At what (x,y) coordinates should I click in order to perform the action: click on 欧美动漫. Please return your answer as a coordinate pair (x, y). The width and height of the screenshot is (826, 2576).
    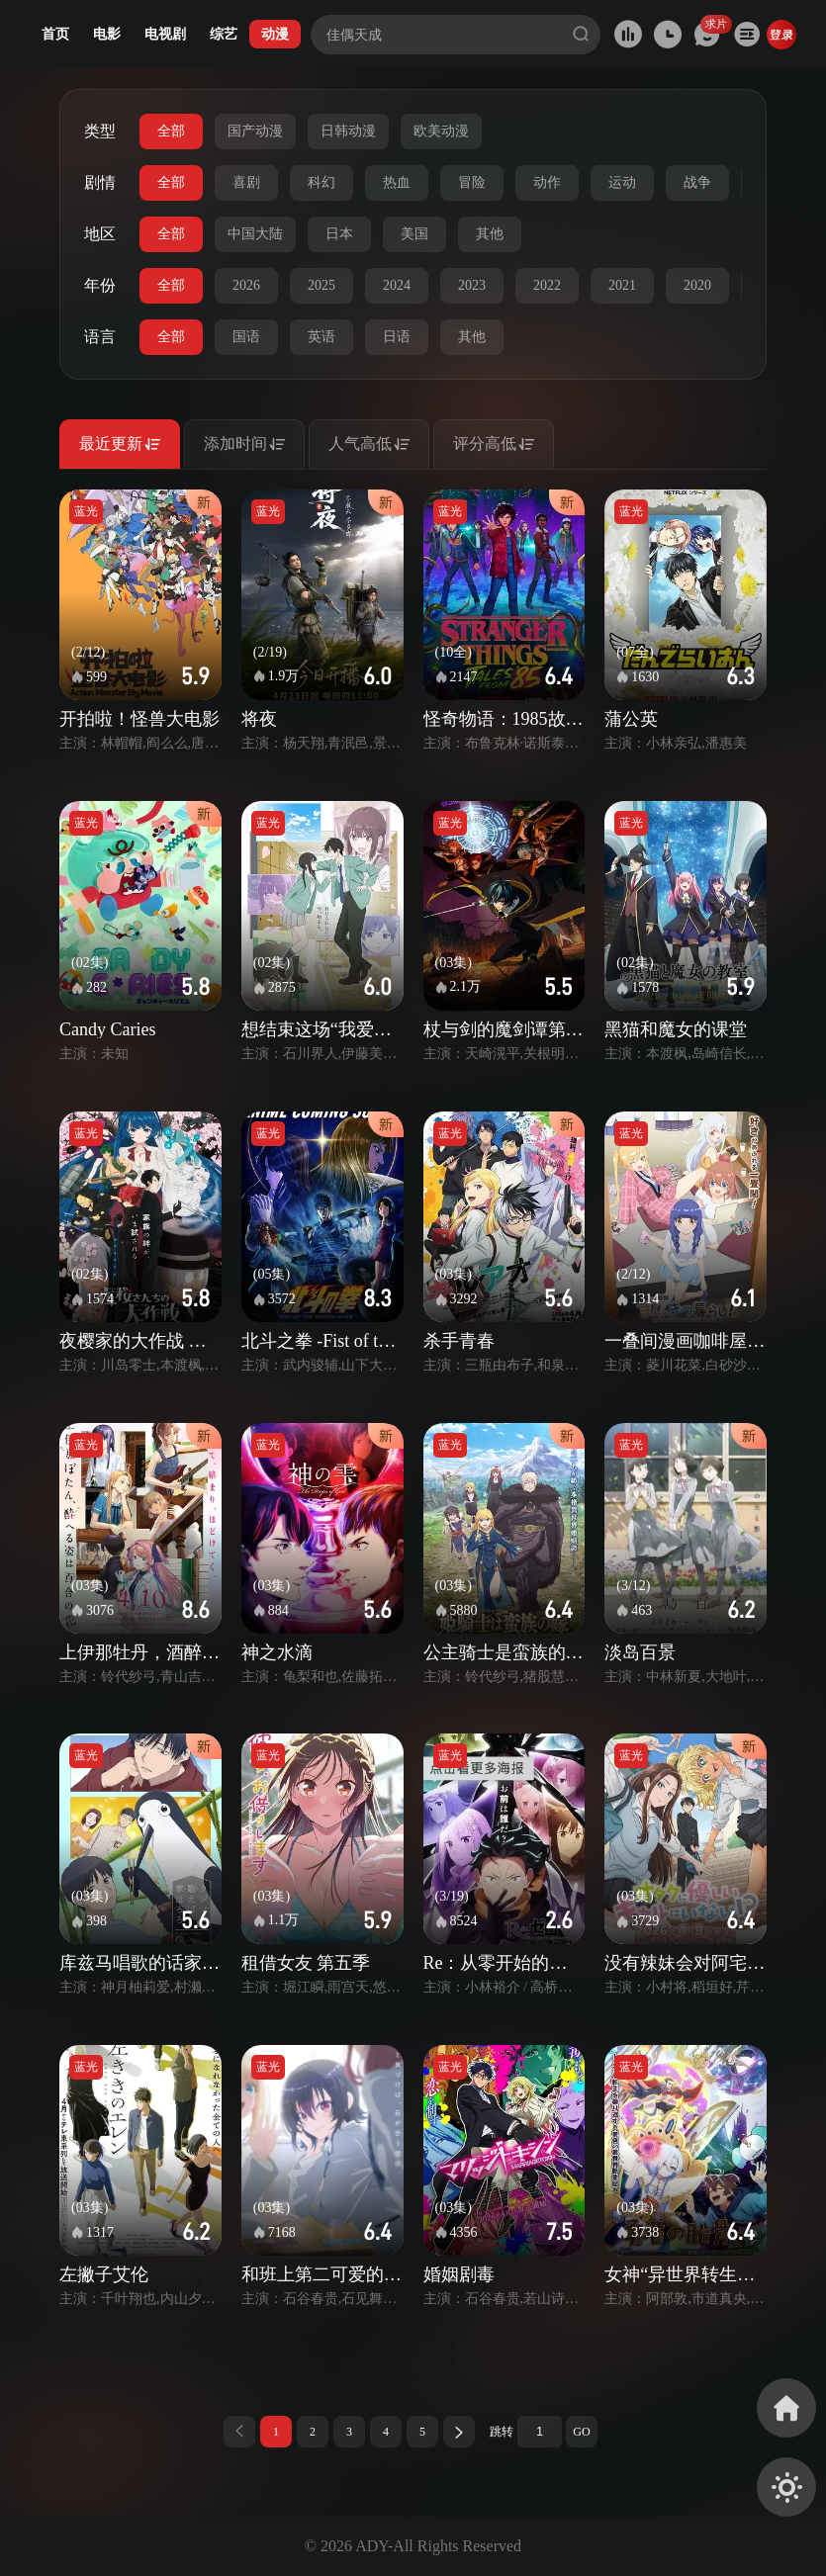
    Looking at the image, I should click on (441, 131).